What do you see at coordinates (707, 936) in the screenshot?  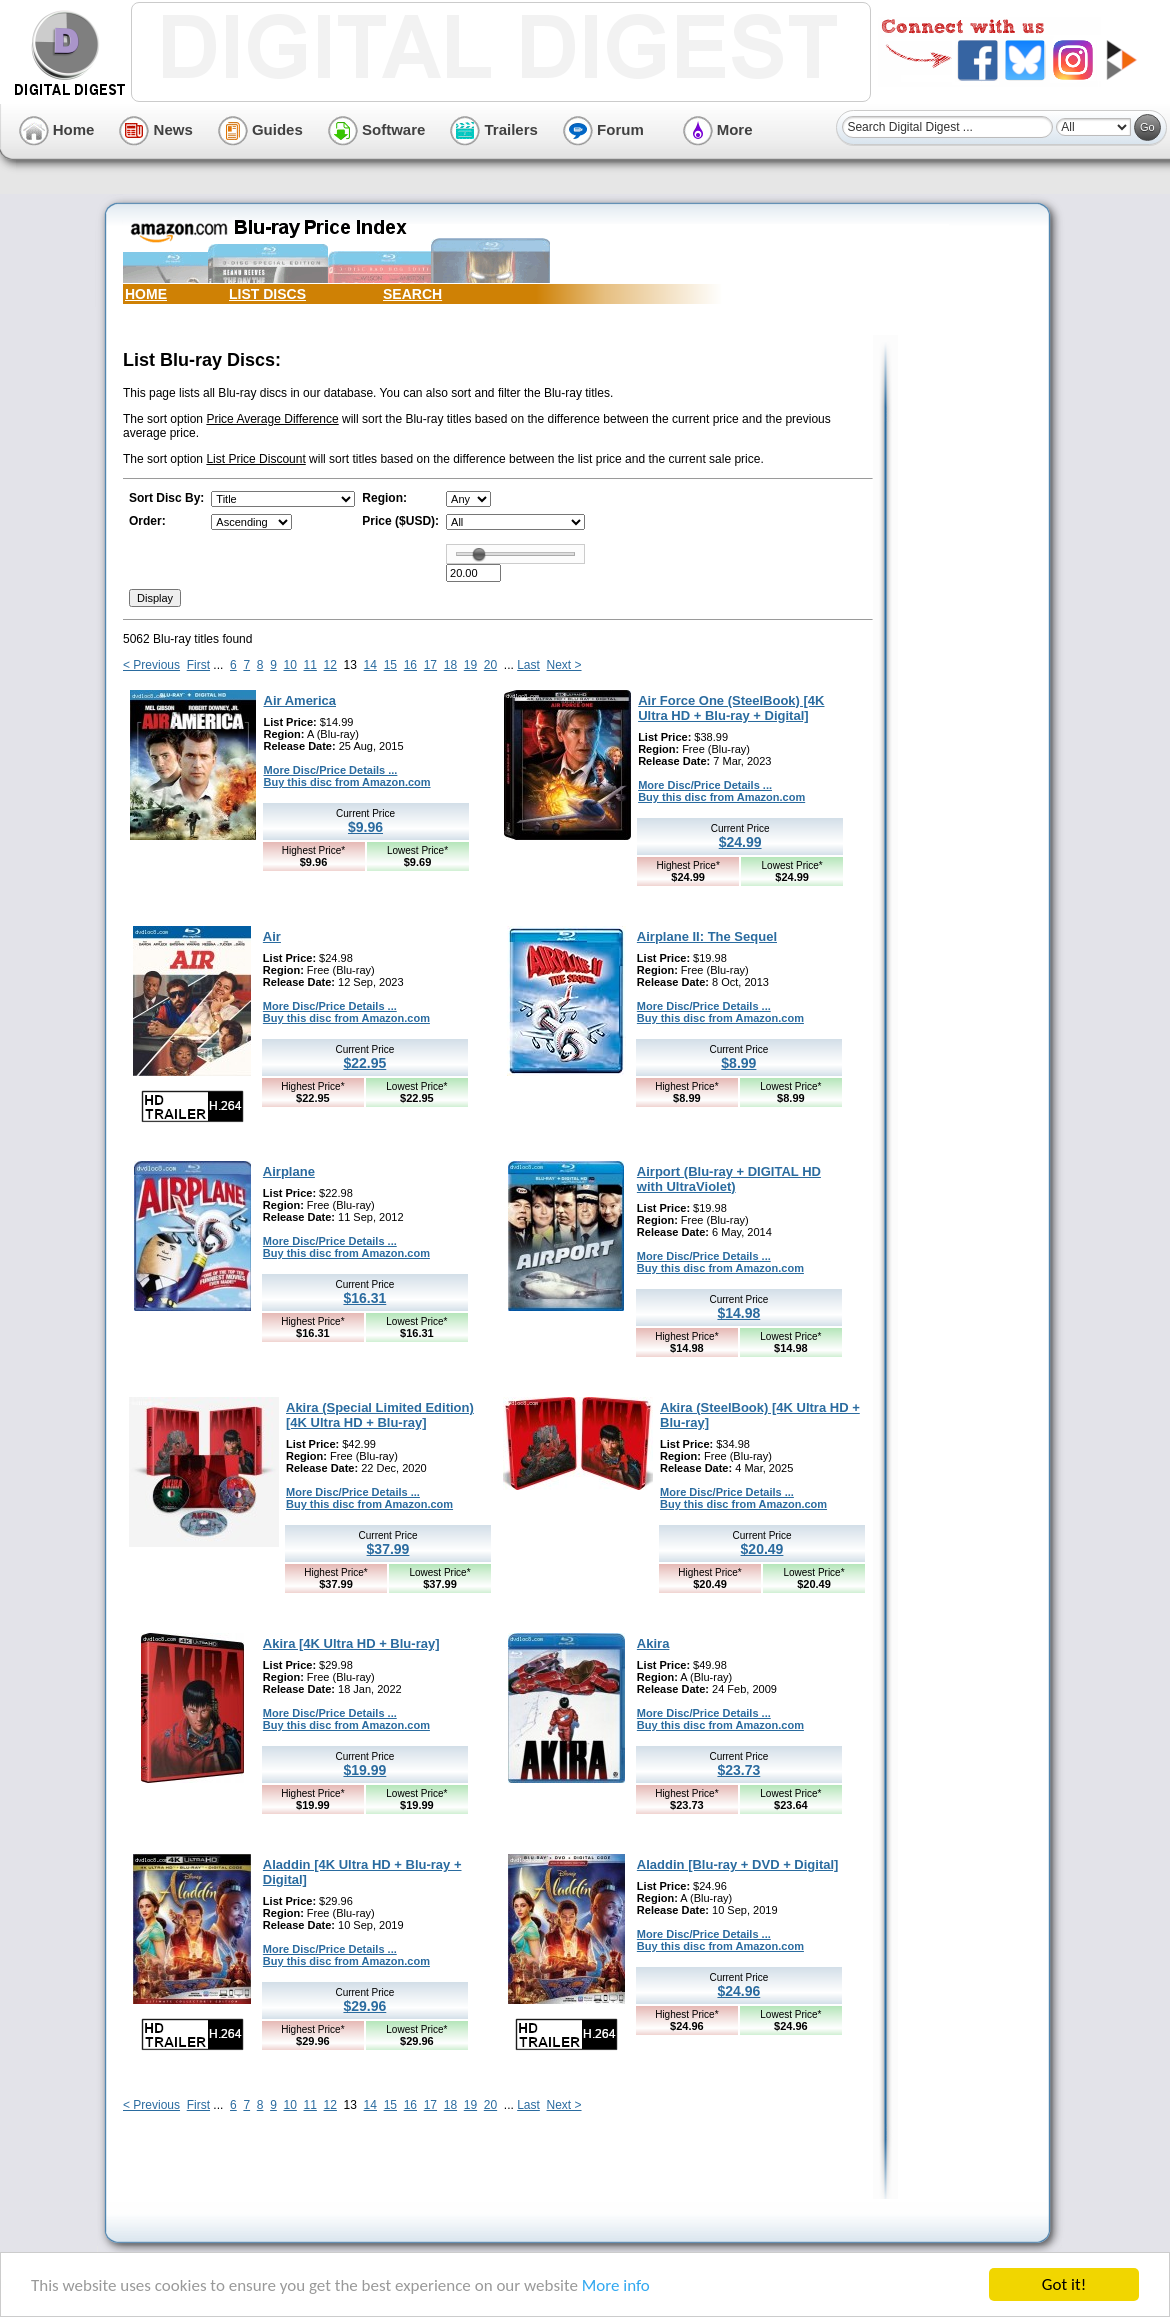 I see `Airplane II: The Sequel` at bounding box center [707, 936].